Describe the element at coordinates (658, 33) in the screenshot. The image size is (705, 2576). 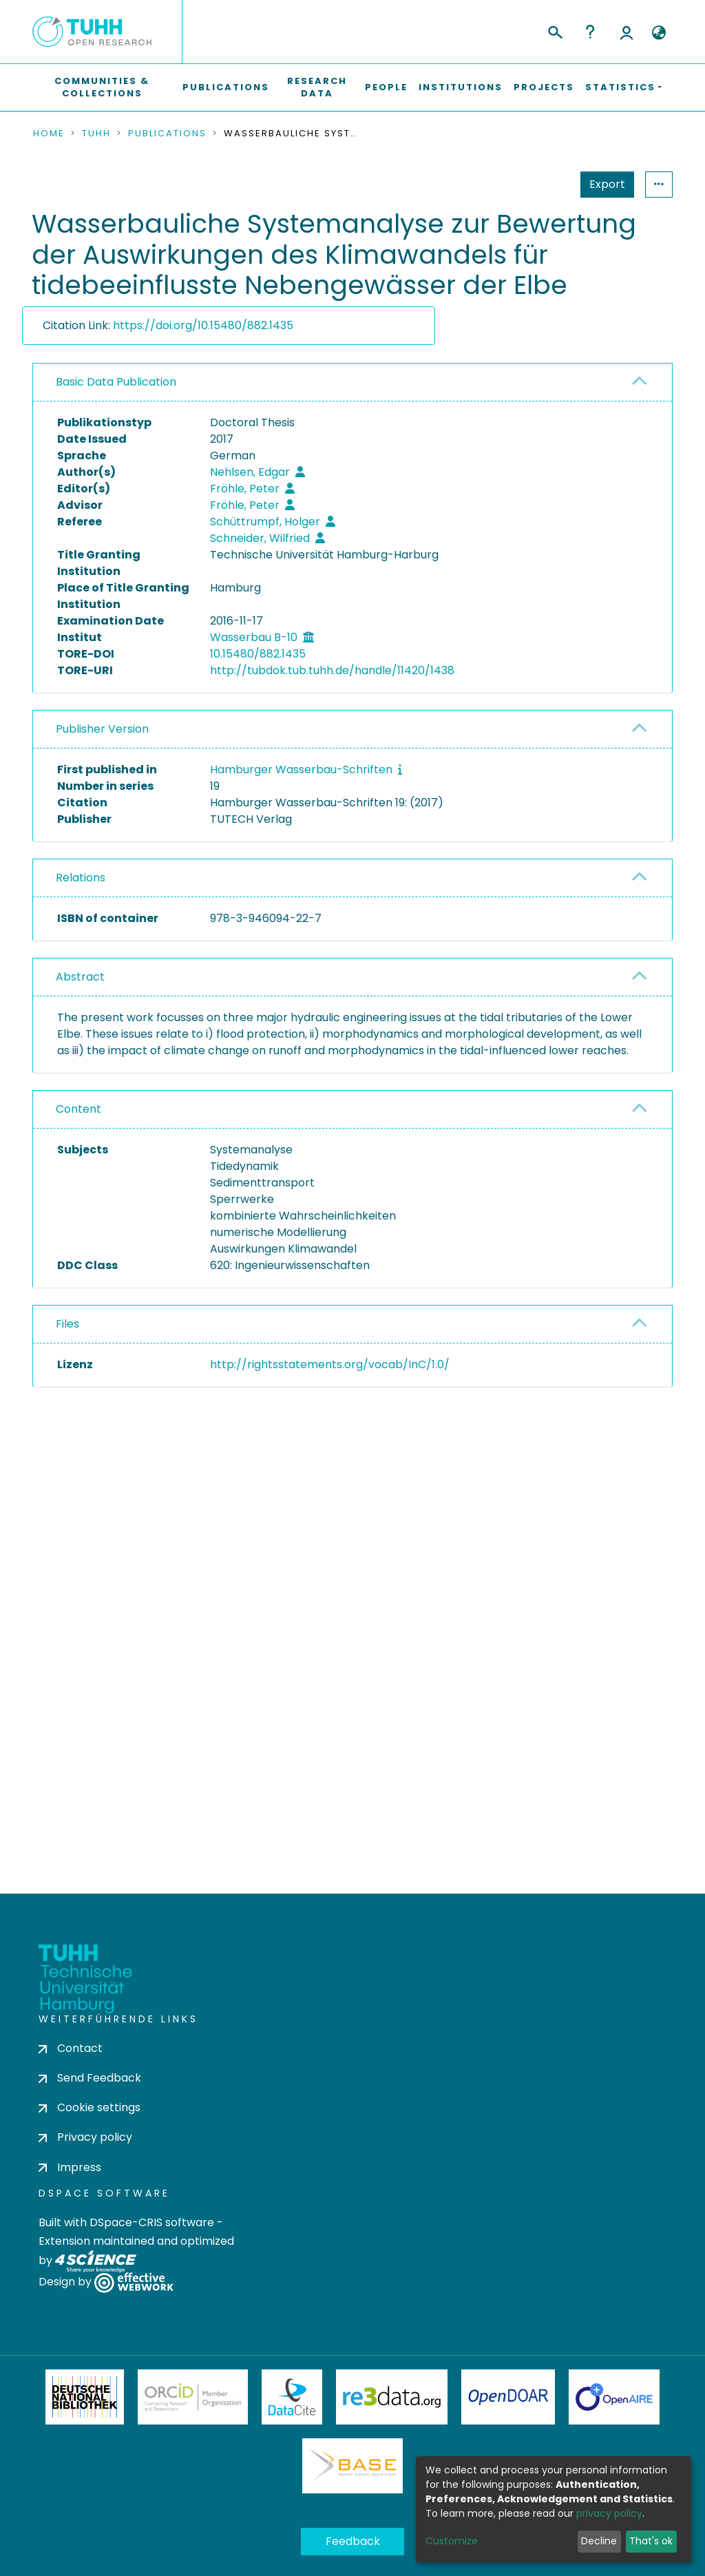
I see `[button]` at that location.